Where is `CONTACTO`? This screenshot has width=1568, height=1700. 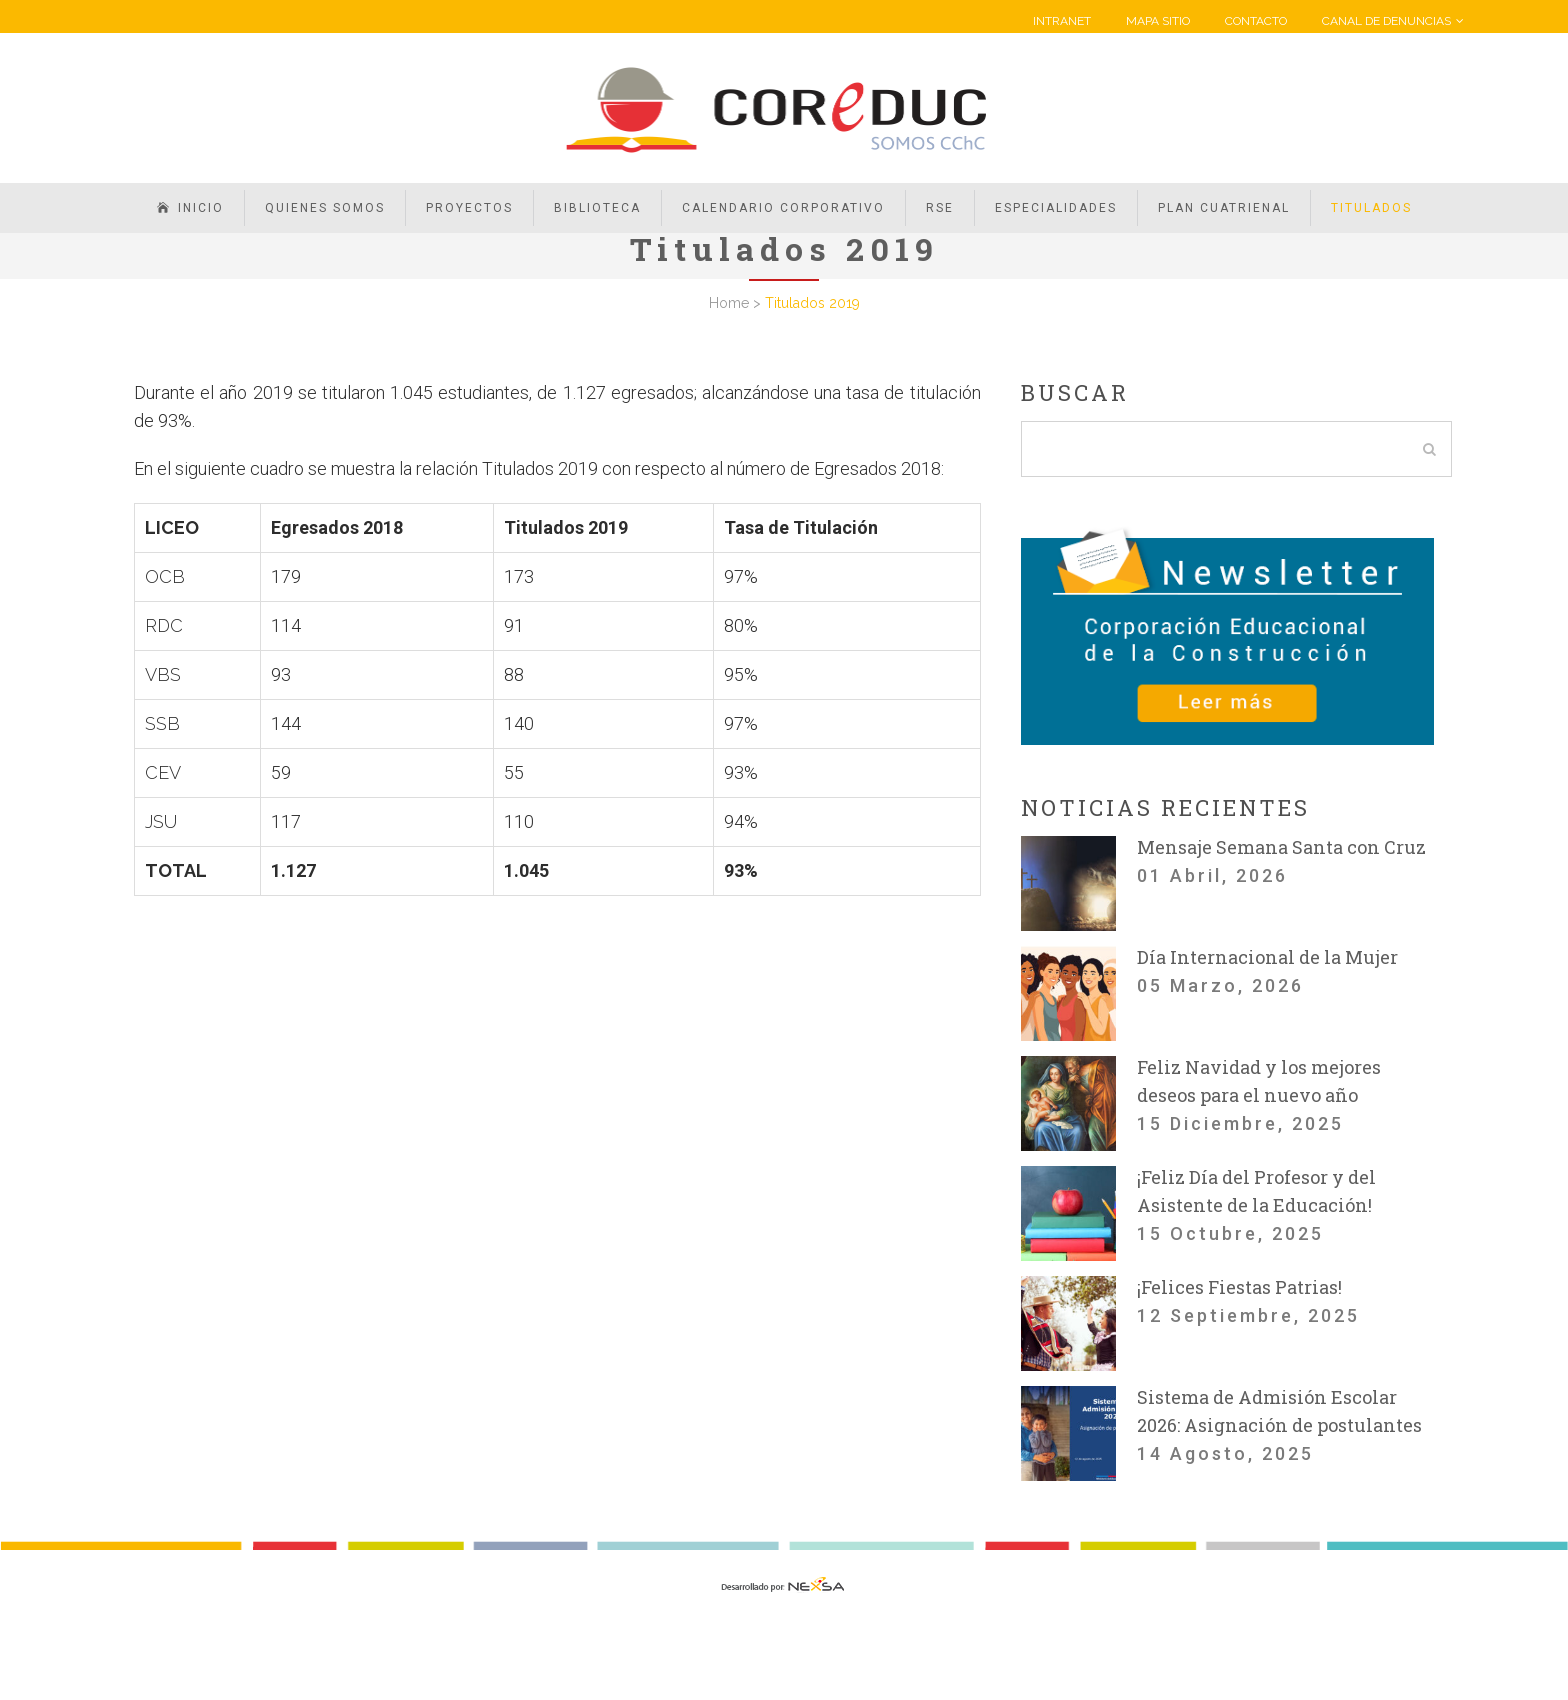
CONTACTO is located at coordinates (1256, 21).